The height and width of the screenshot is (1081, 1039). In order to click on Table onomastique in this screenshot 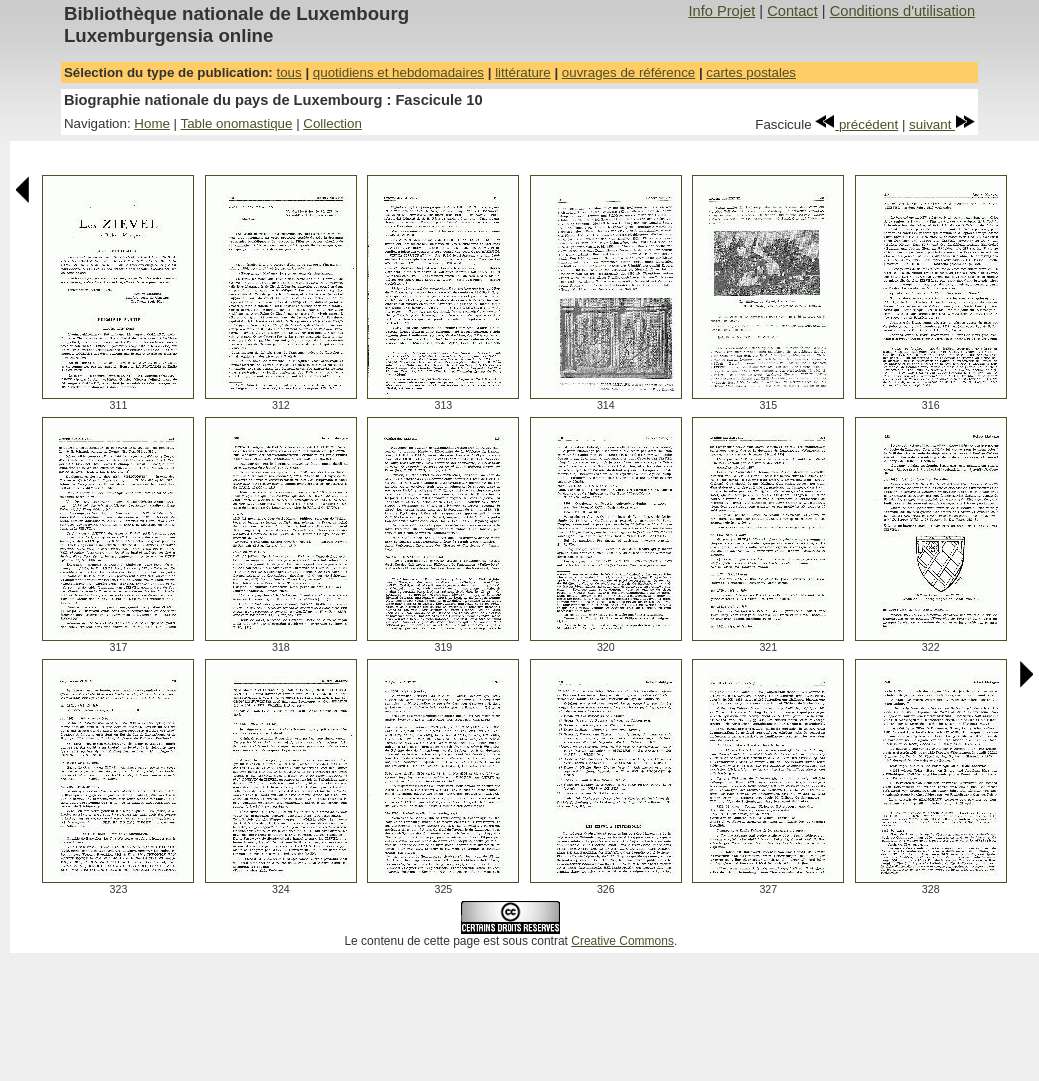, I will do `click(237, 123)`.